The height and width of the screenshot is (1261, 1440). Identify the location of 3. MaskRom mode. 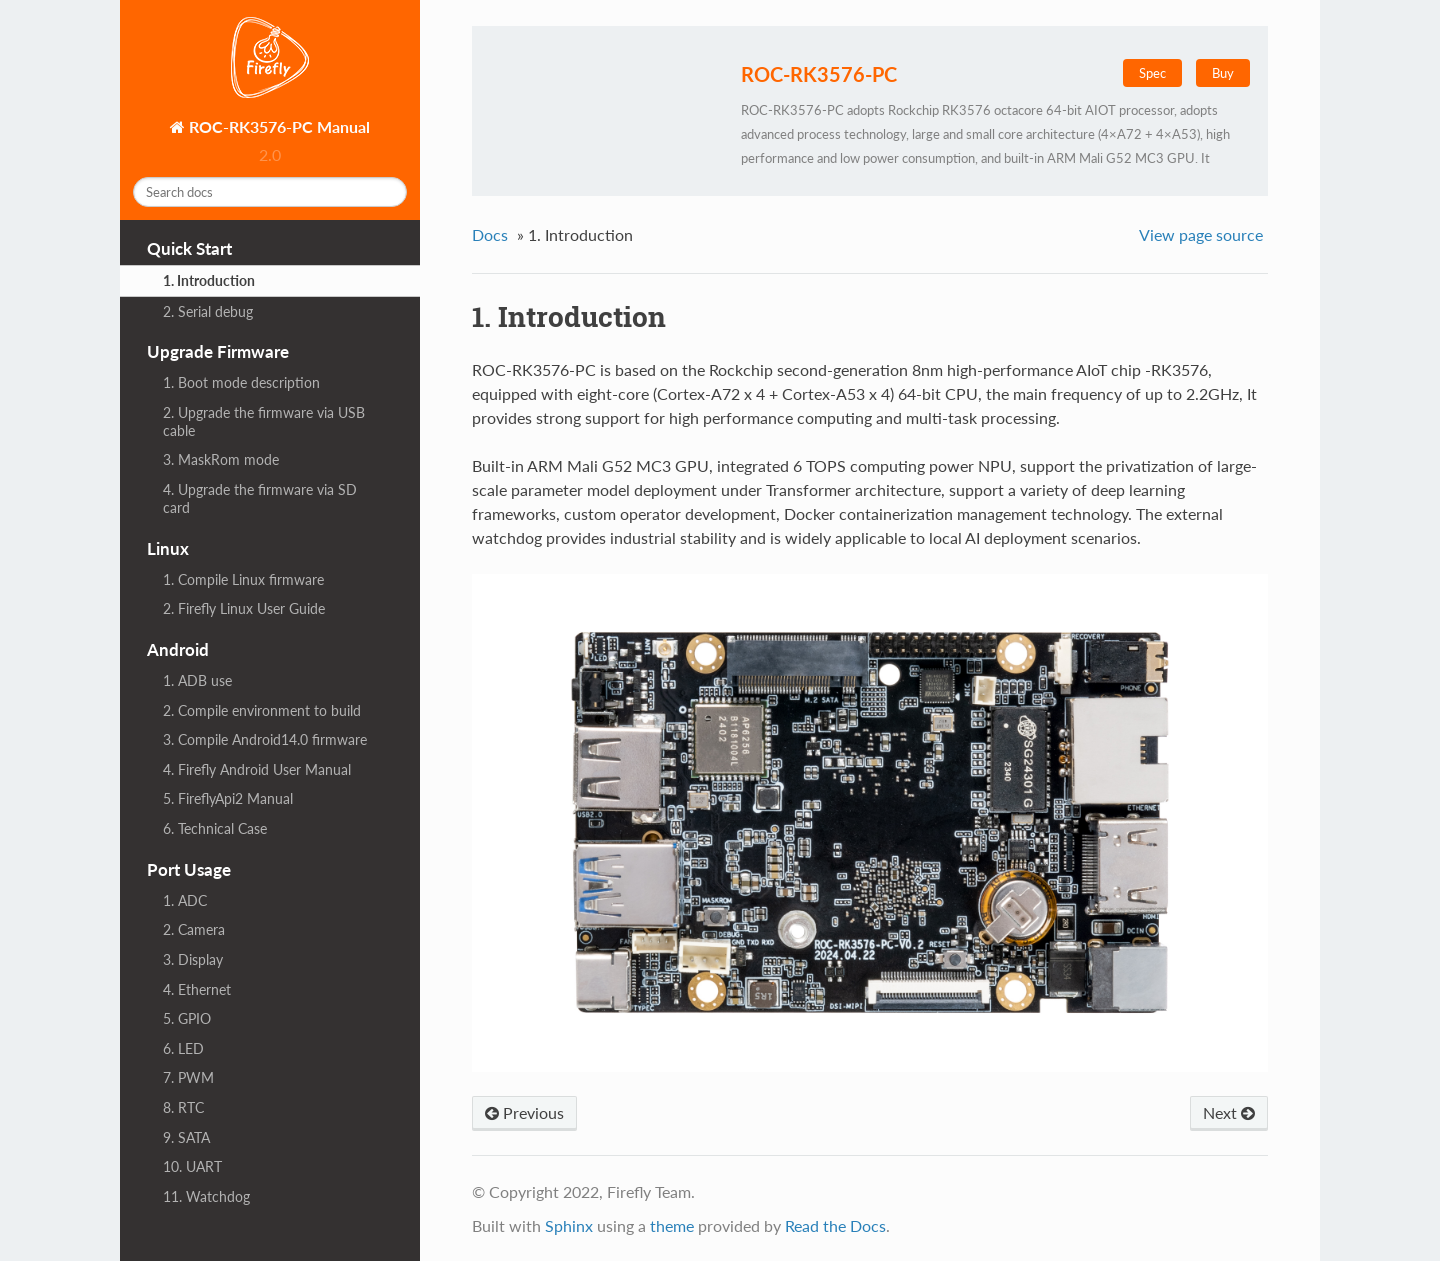
(221, 459).